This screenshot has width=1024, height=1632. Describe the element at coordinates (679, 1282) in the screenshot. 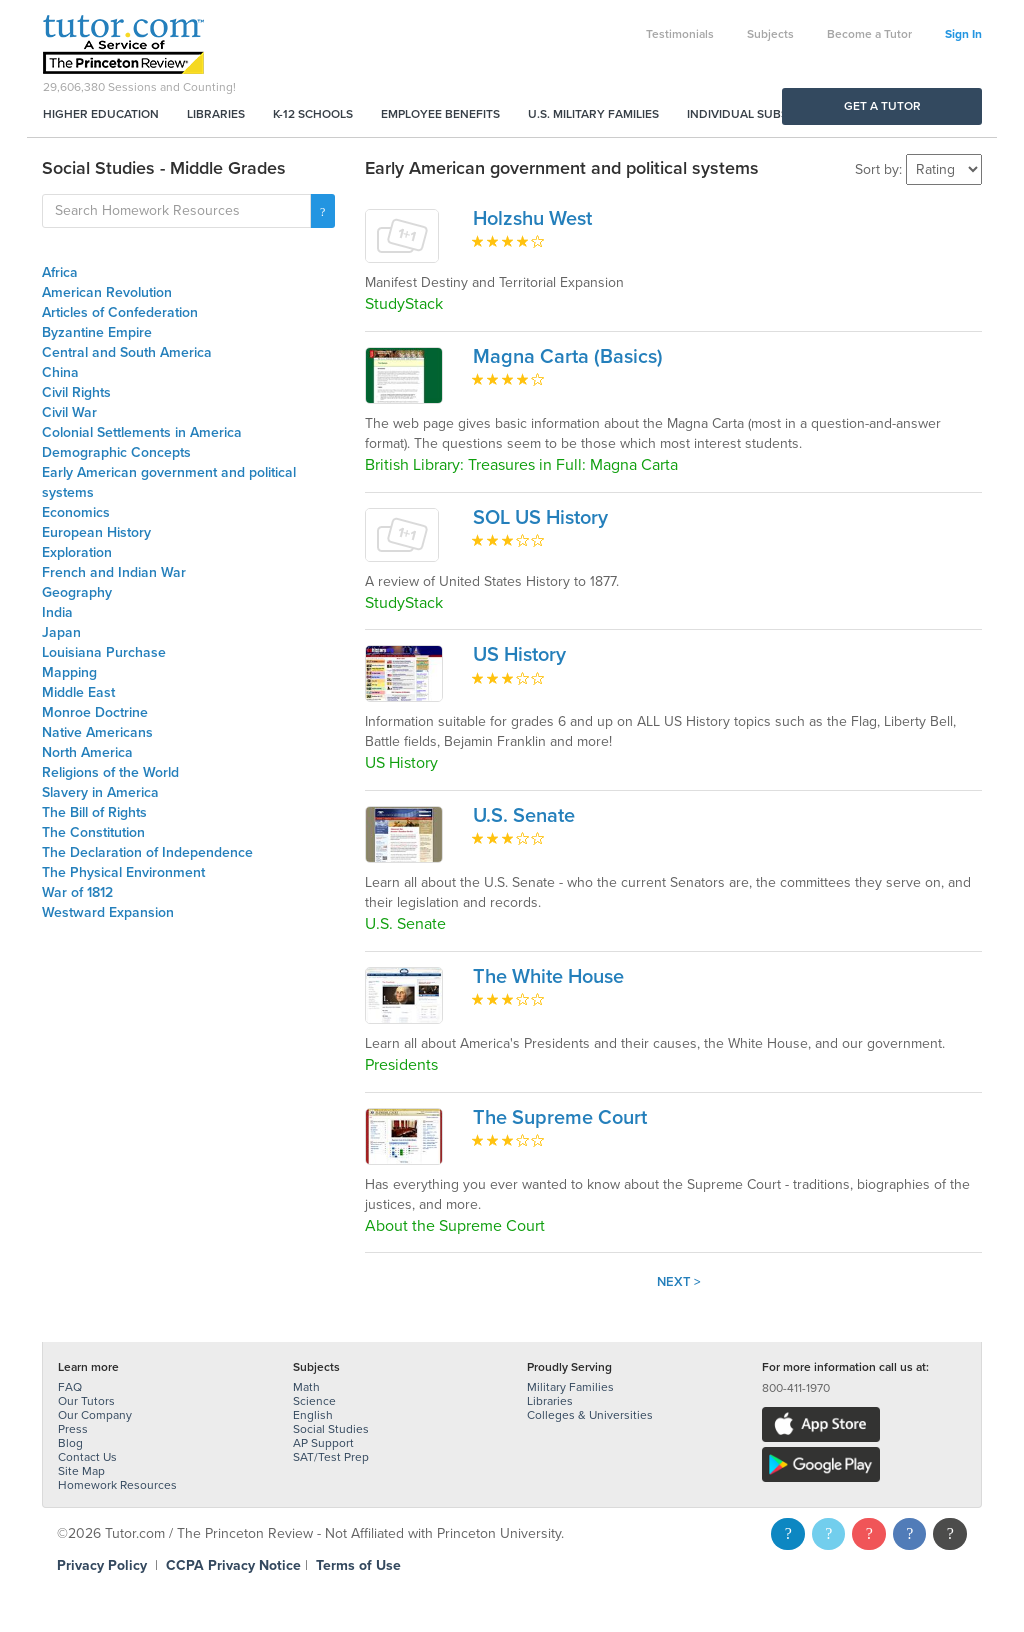

I see `Next >` at that location.